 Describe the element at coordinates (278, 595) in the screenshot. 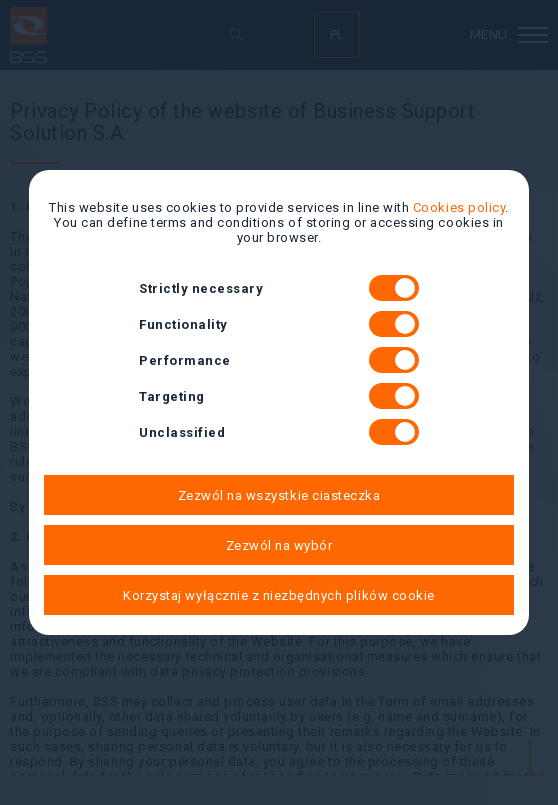

I see `Korzystaj wyłącznie z niezbędnych plików cookie` at that location.